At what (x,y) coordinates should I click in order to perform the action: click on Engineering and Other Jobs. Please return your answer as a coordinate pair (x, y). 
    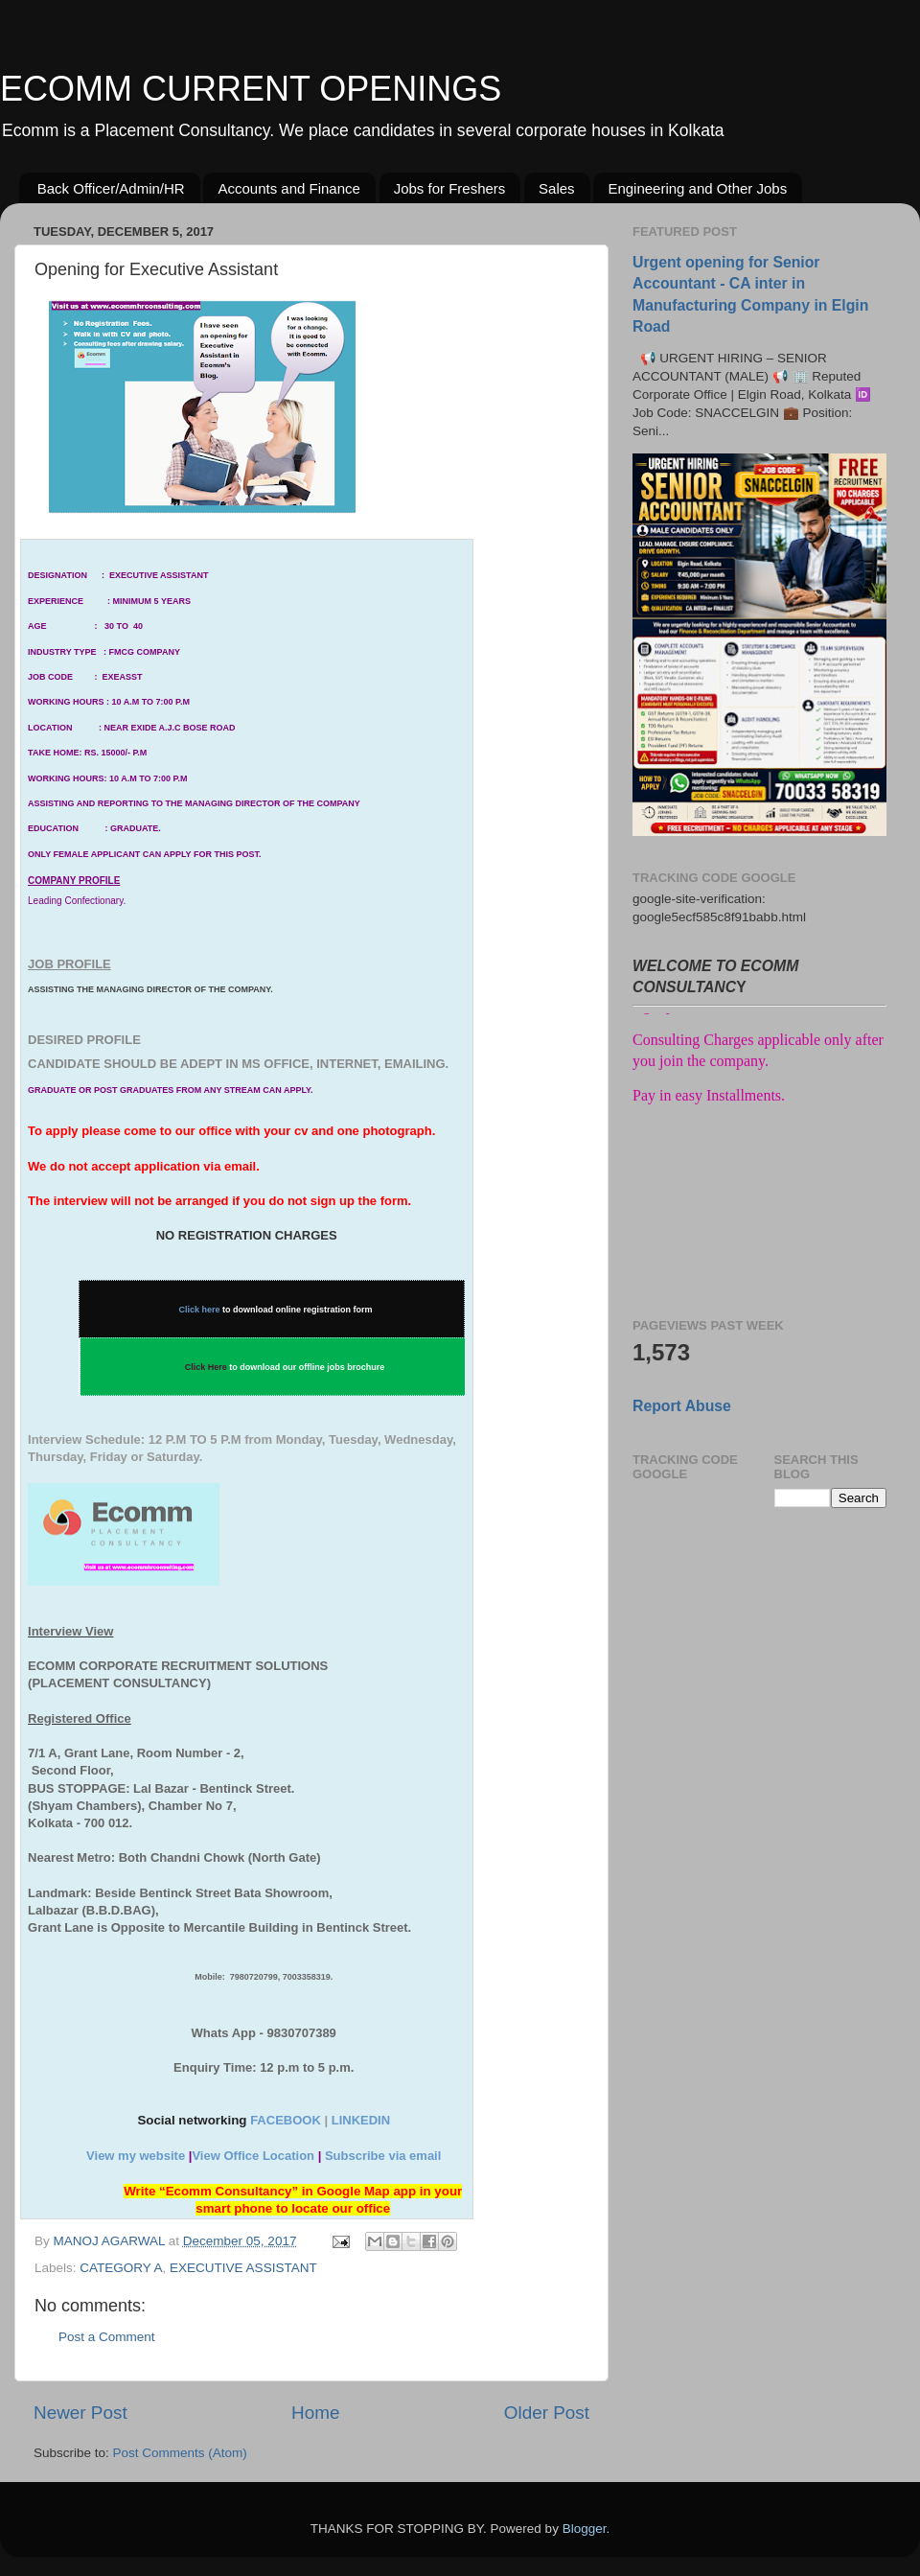
    Looking at the image, I should click on (697, 188).